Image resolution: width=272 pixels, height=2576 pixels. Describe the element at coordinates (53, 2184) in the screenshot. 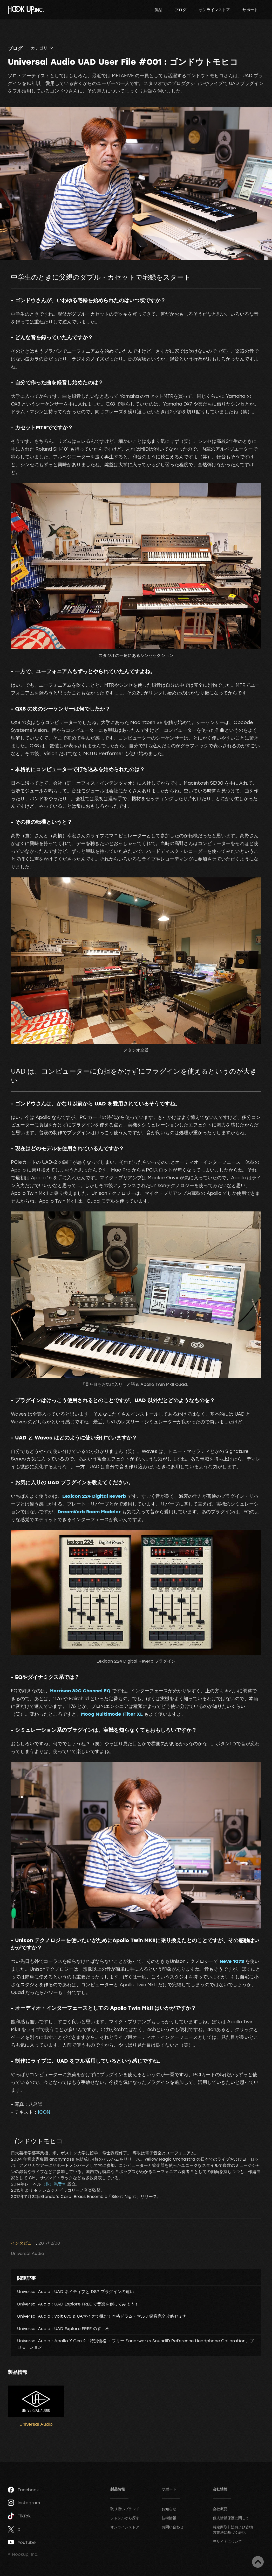

I see `（株）愚音堂` at that location.